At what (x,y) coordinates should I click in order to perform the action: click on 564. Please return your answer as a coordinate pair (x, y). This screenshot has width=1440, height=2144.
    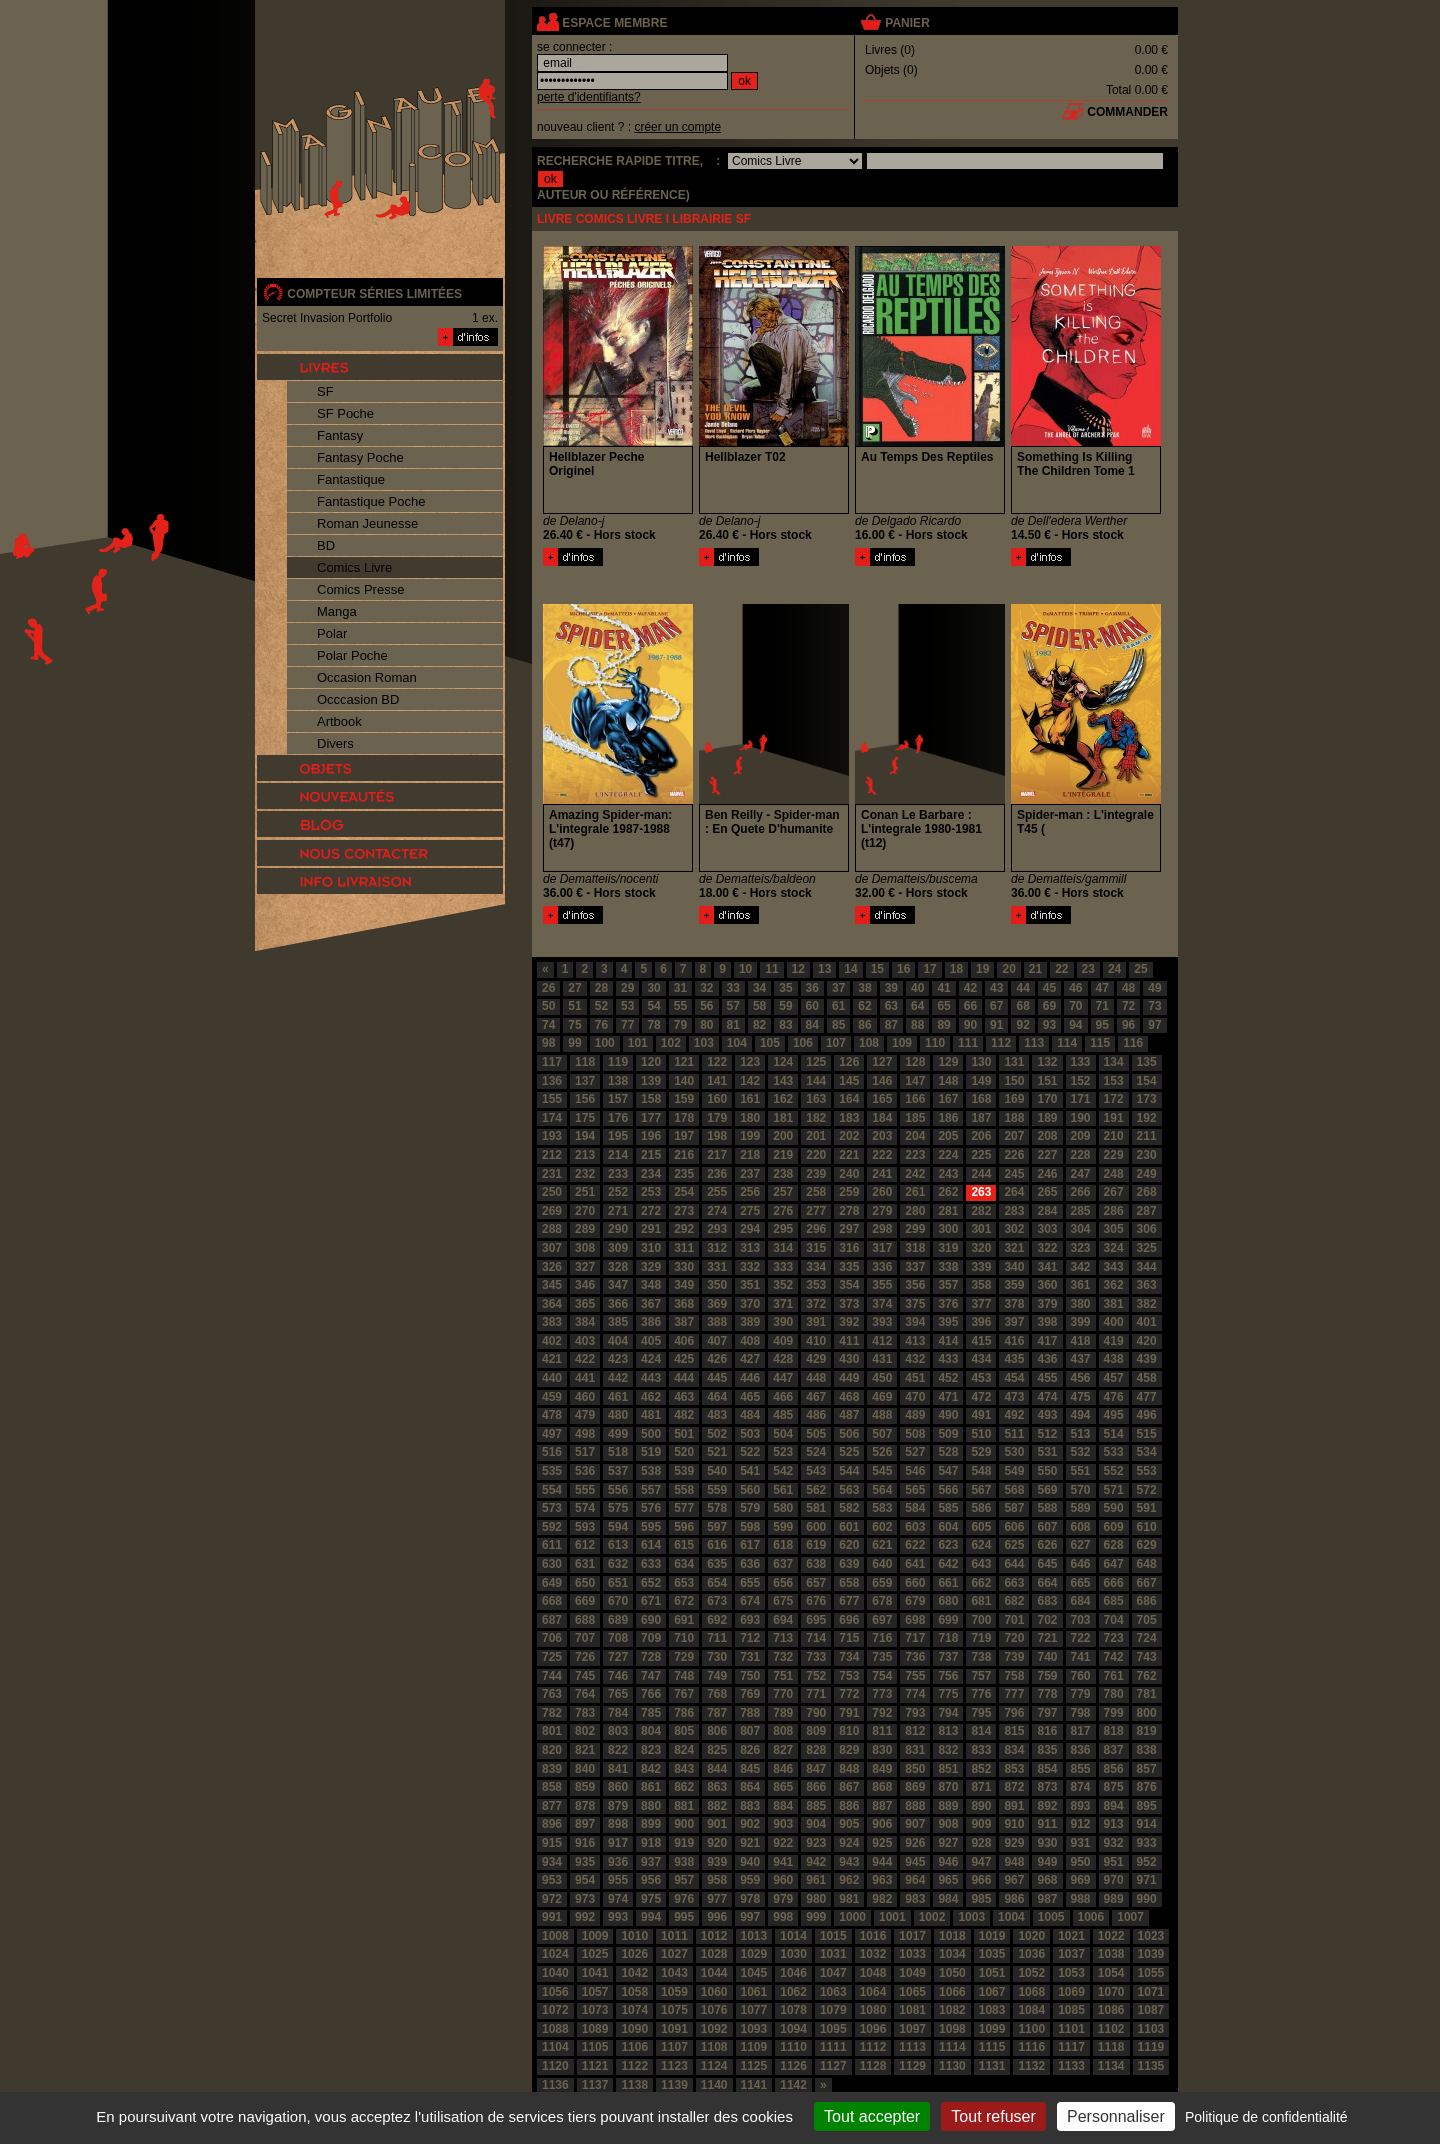
    Looking at the image, I should click on (882, 1490).